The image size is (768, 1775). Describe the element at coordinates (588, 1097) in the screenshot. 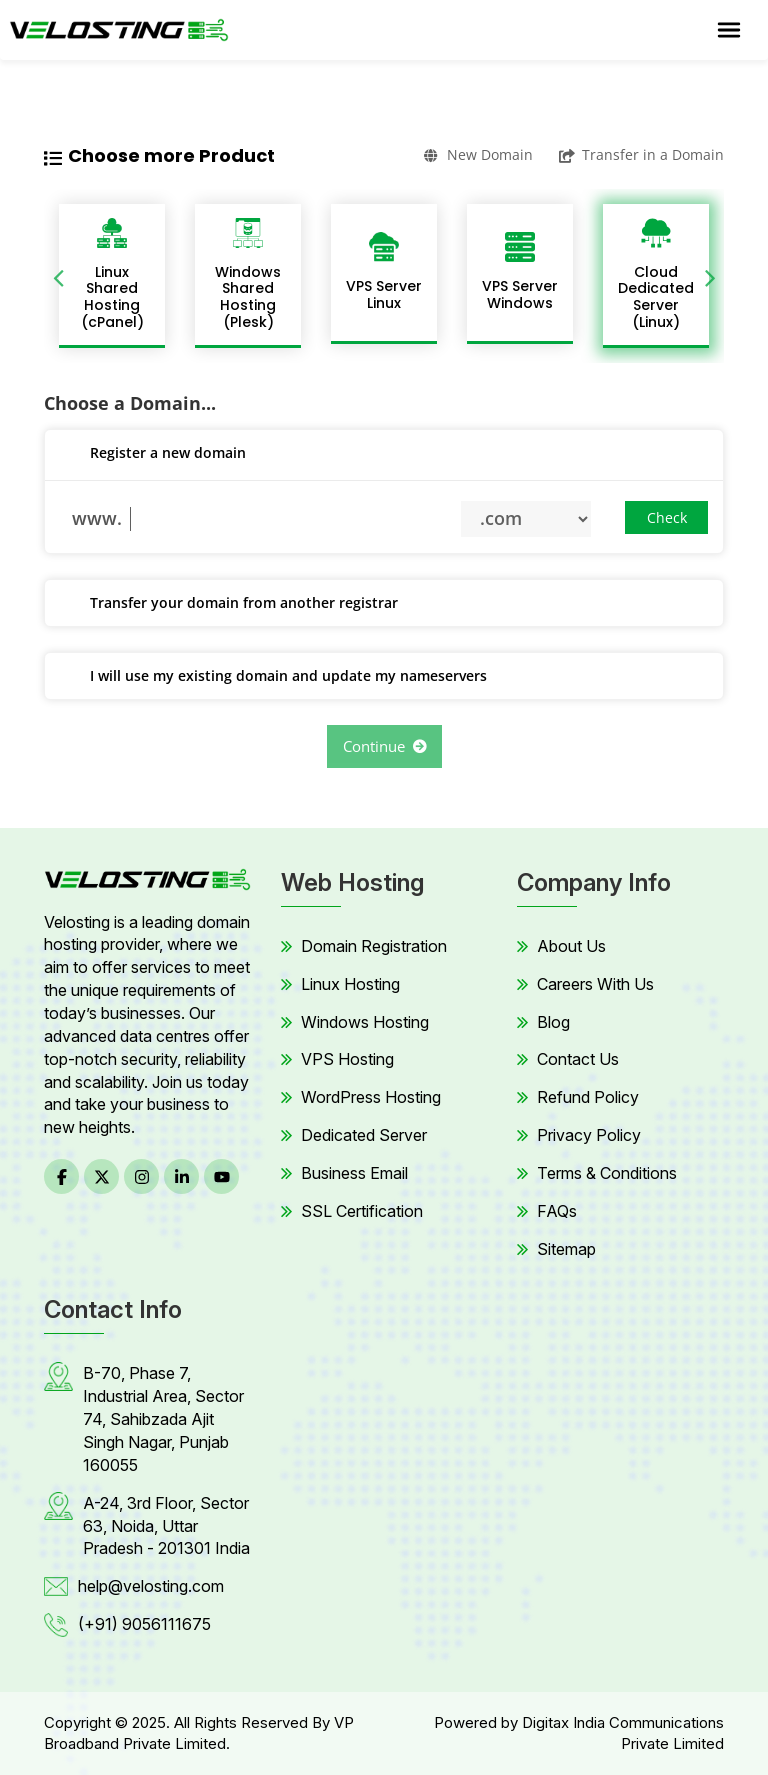

I see `Refund Policy` at that location.